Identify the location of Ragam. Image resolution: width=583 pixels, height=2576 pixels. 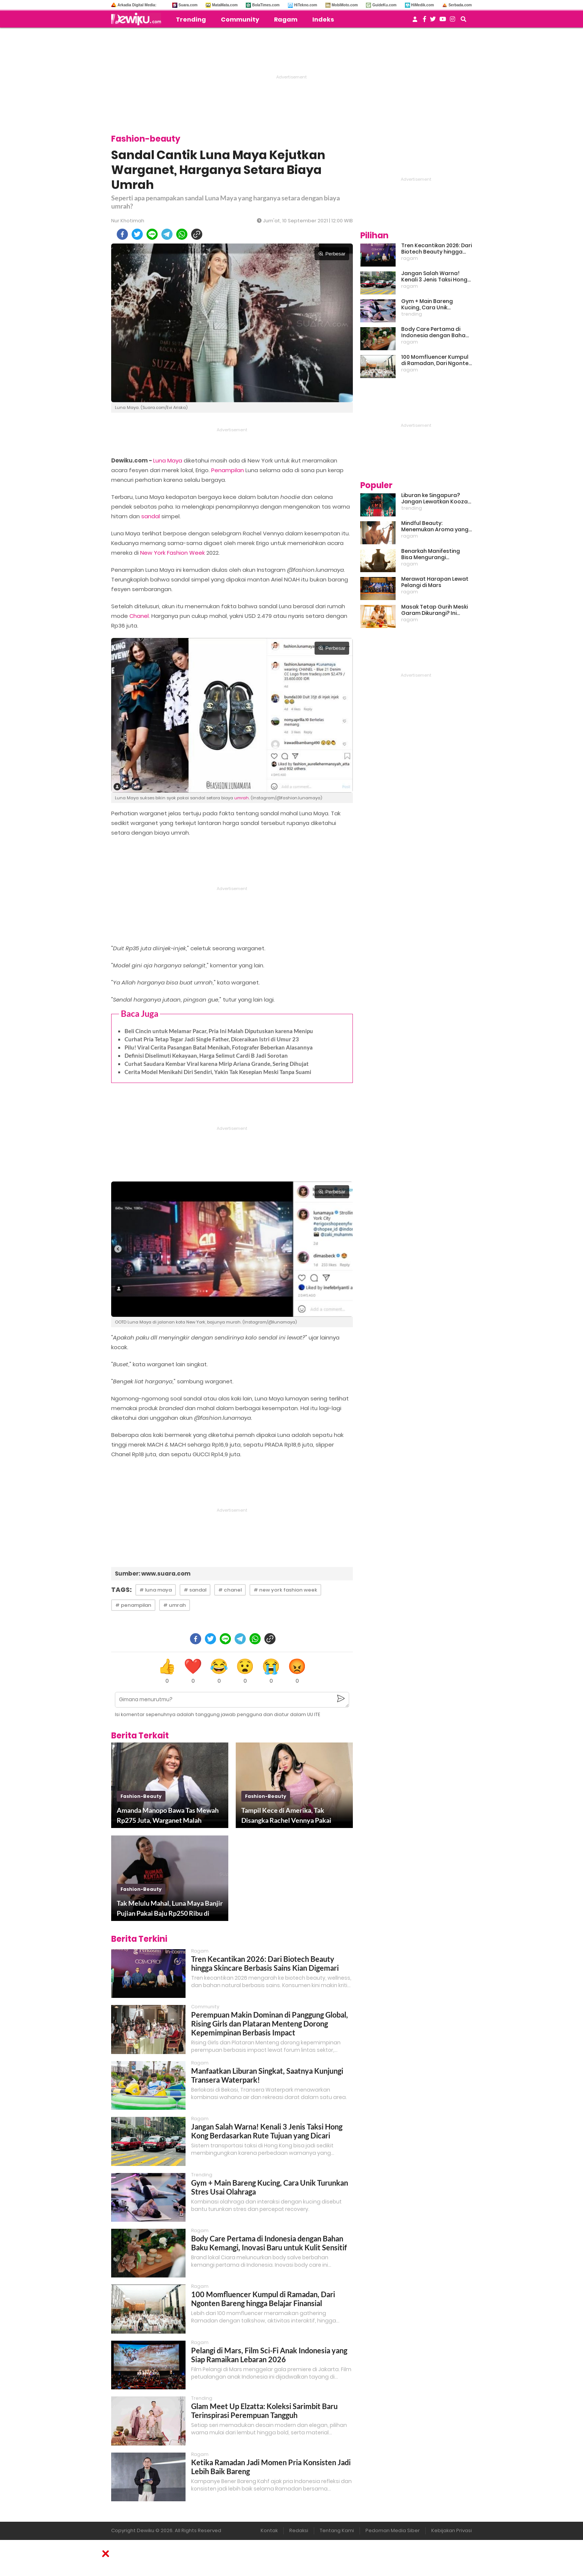
(285, 19).